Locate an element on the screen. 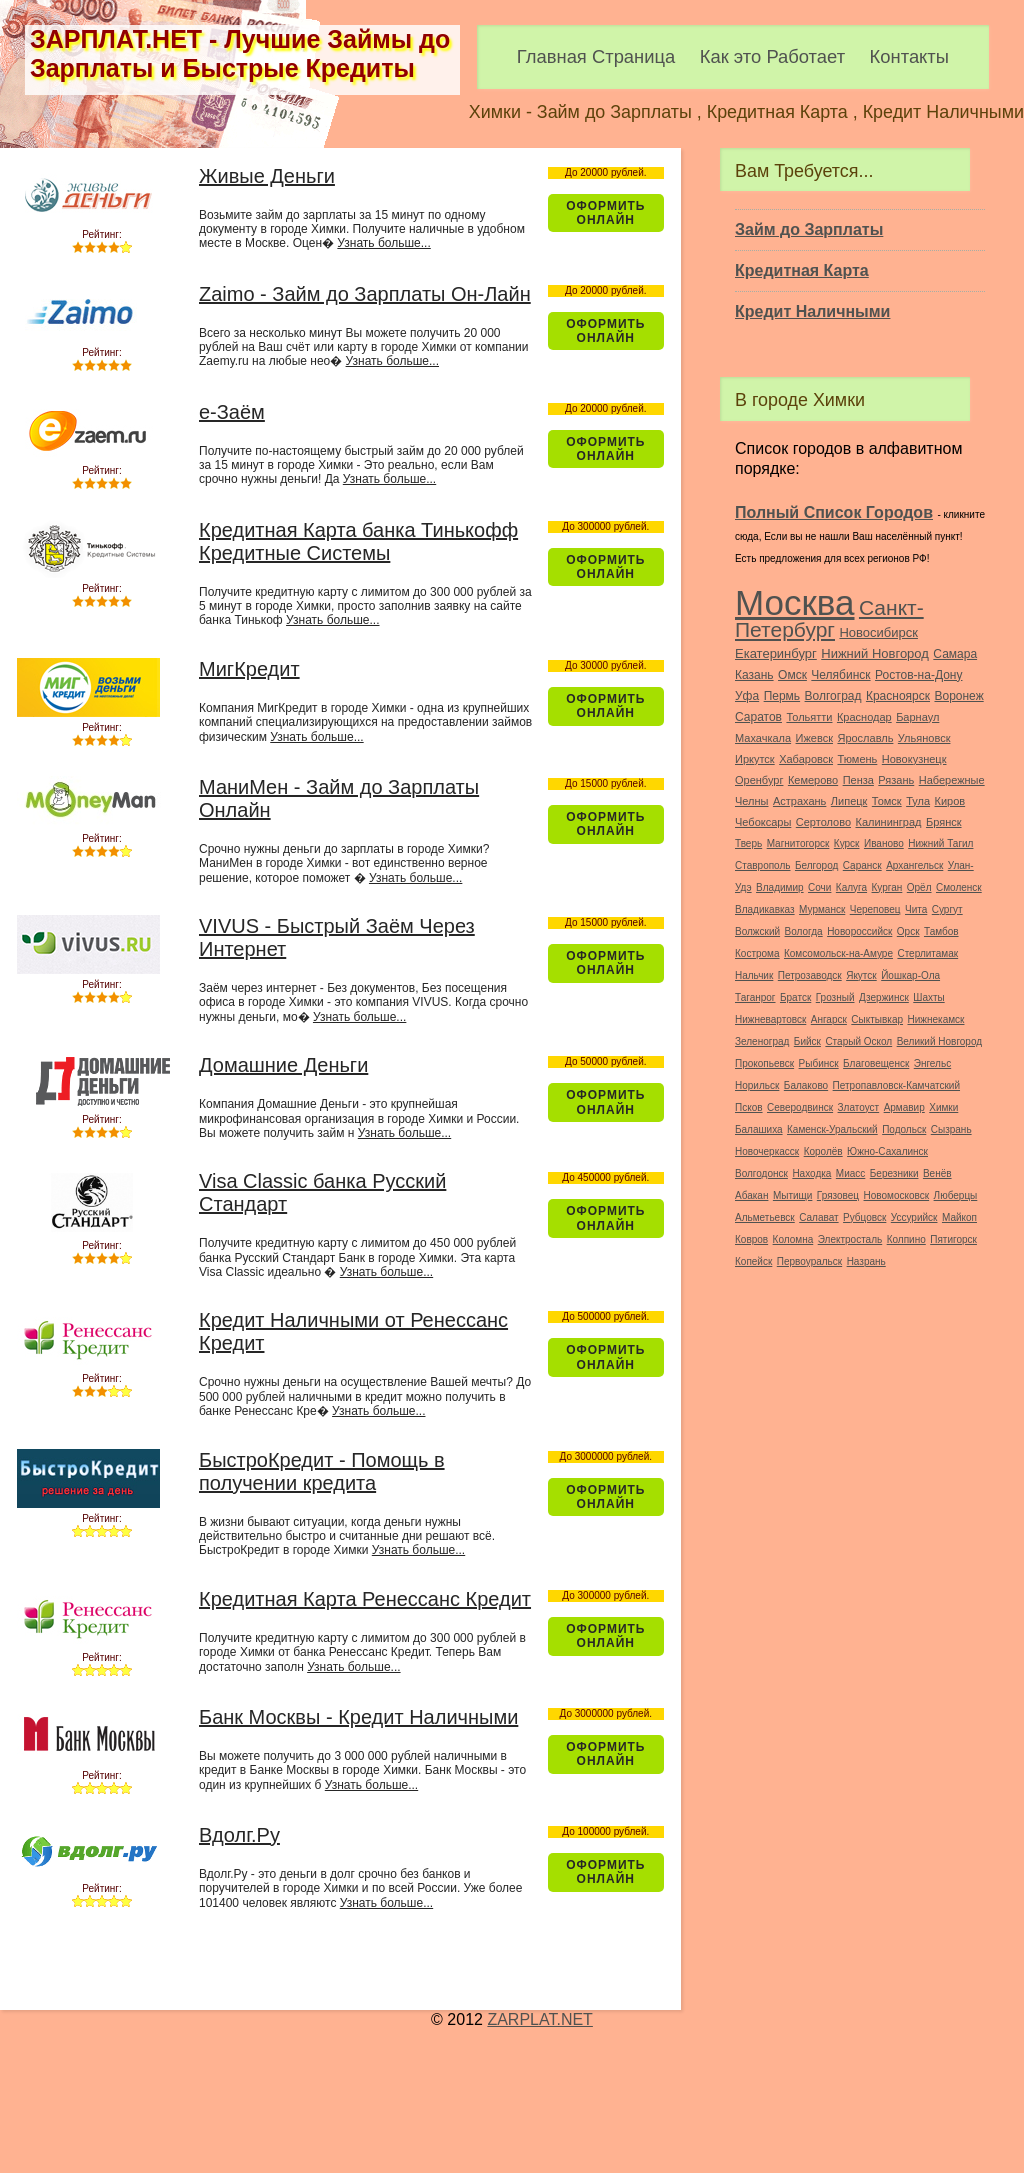  Грязовец is located at coordinates (838, 1195).